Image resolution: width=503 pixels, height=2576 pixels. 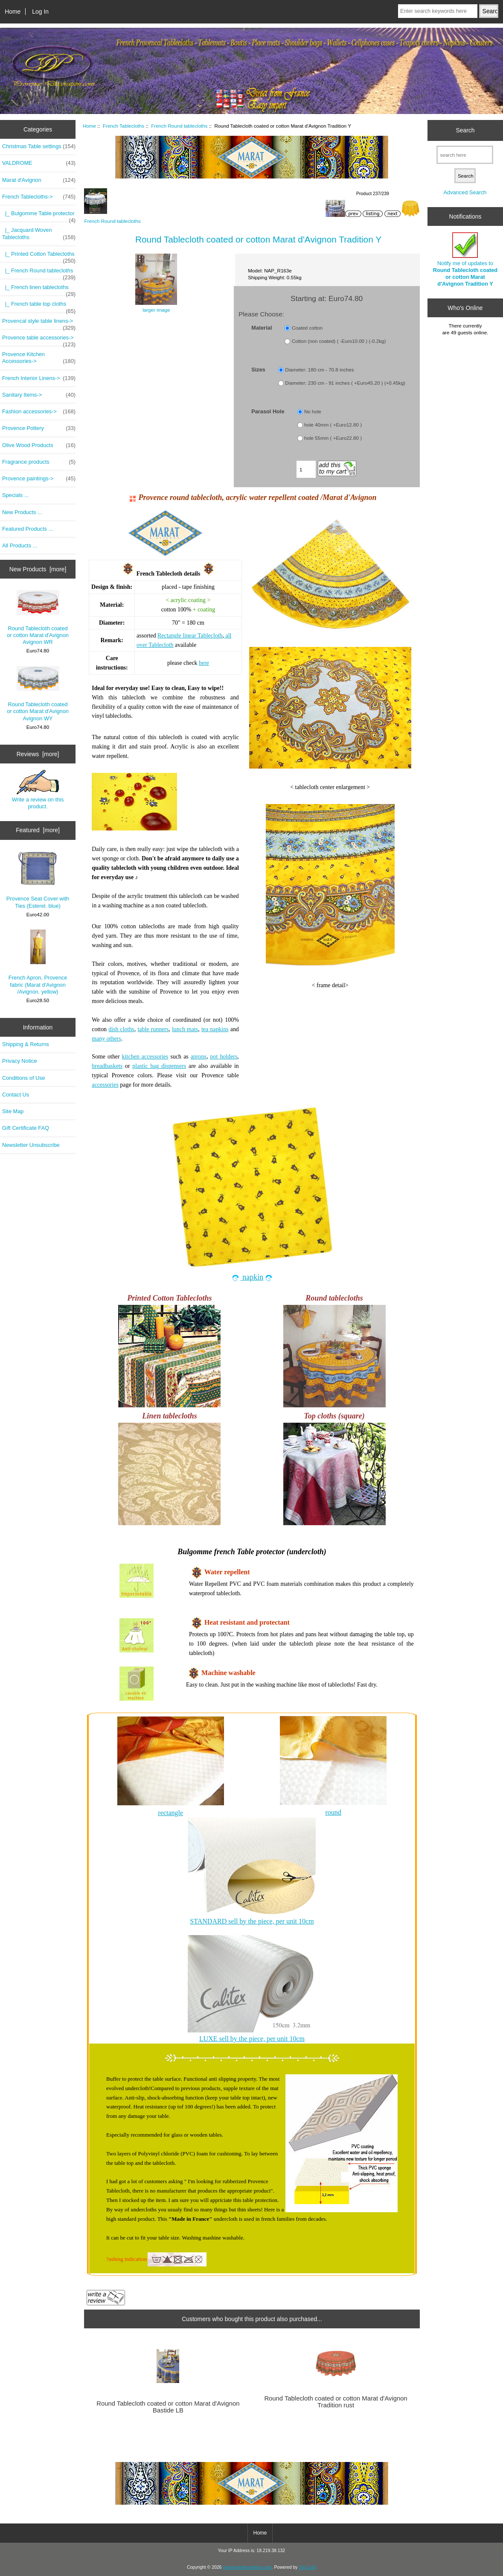 I want to click on |_ Jacquard Woven Tablecloths, so click(x=39, y=233).